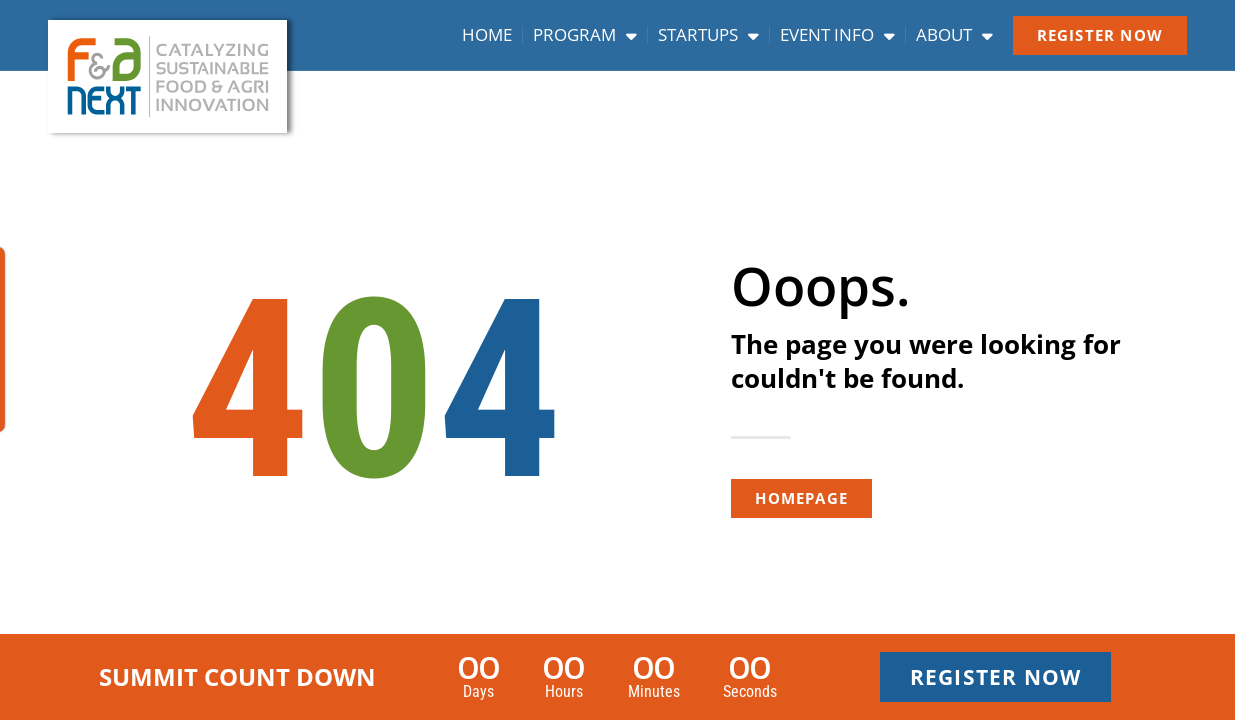 The image size is (1235, 720). I want to click on About, so click(954, 35).